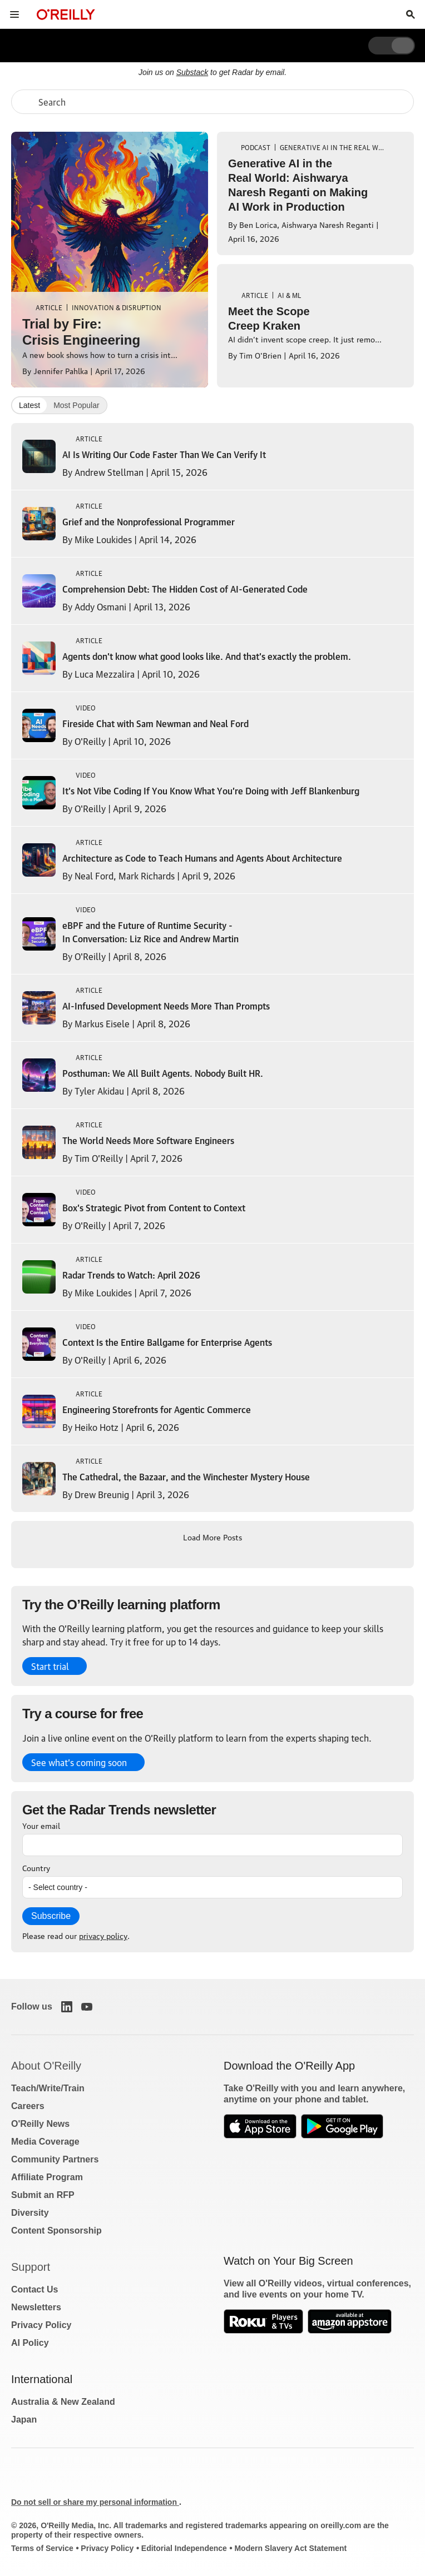 This screenshot has width=425, height=2576. Describe the element at coordinates (28, 2106) in the screenshot. I see `Careers` at that location.